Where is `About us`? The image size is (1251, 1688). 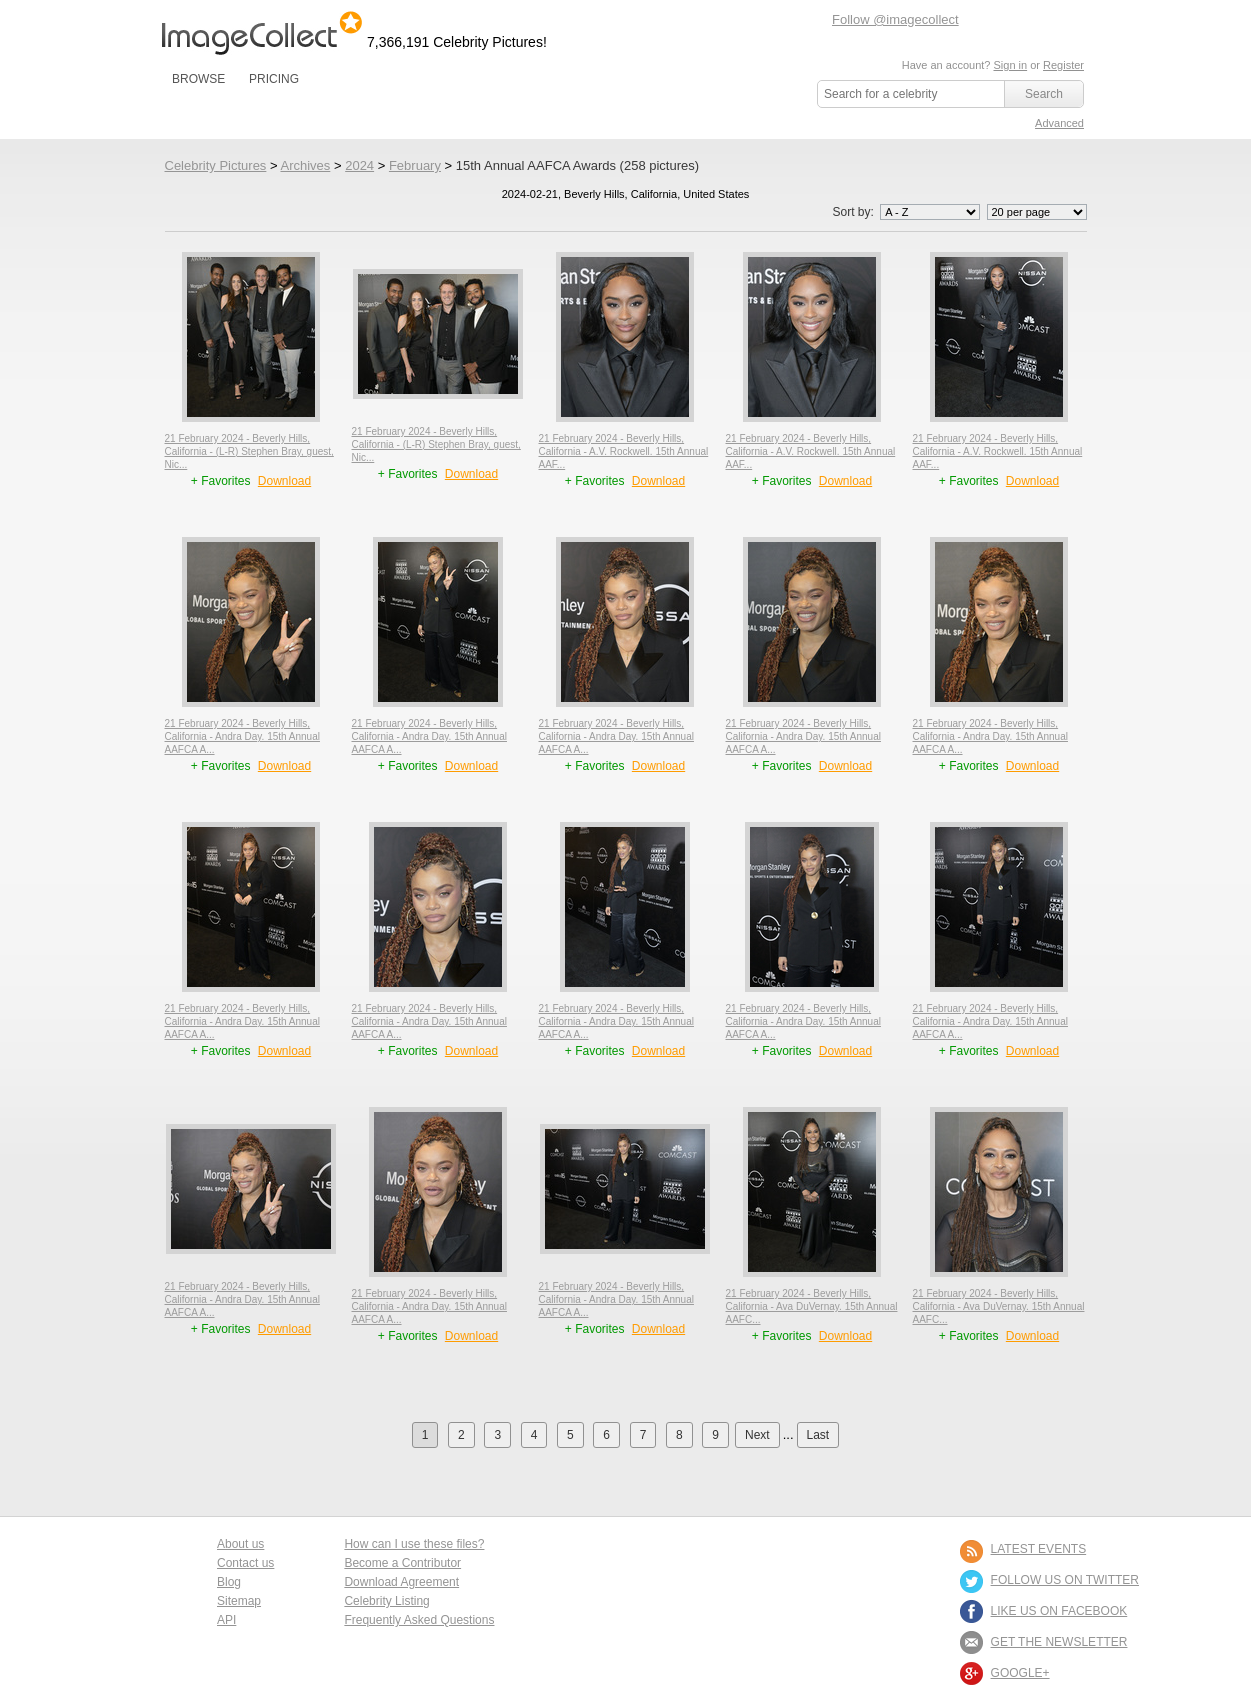 About us is located at coordinates (240, 1544).